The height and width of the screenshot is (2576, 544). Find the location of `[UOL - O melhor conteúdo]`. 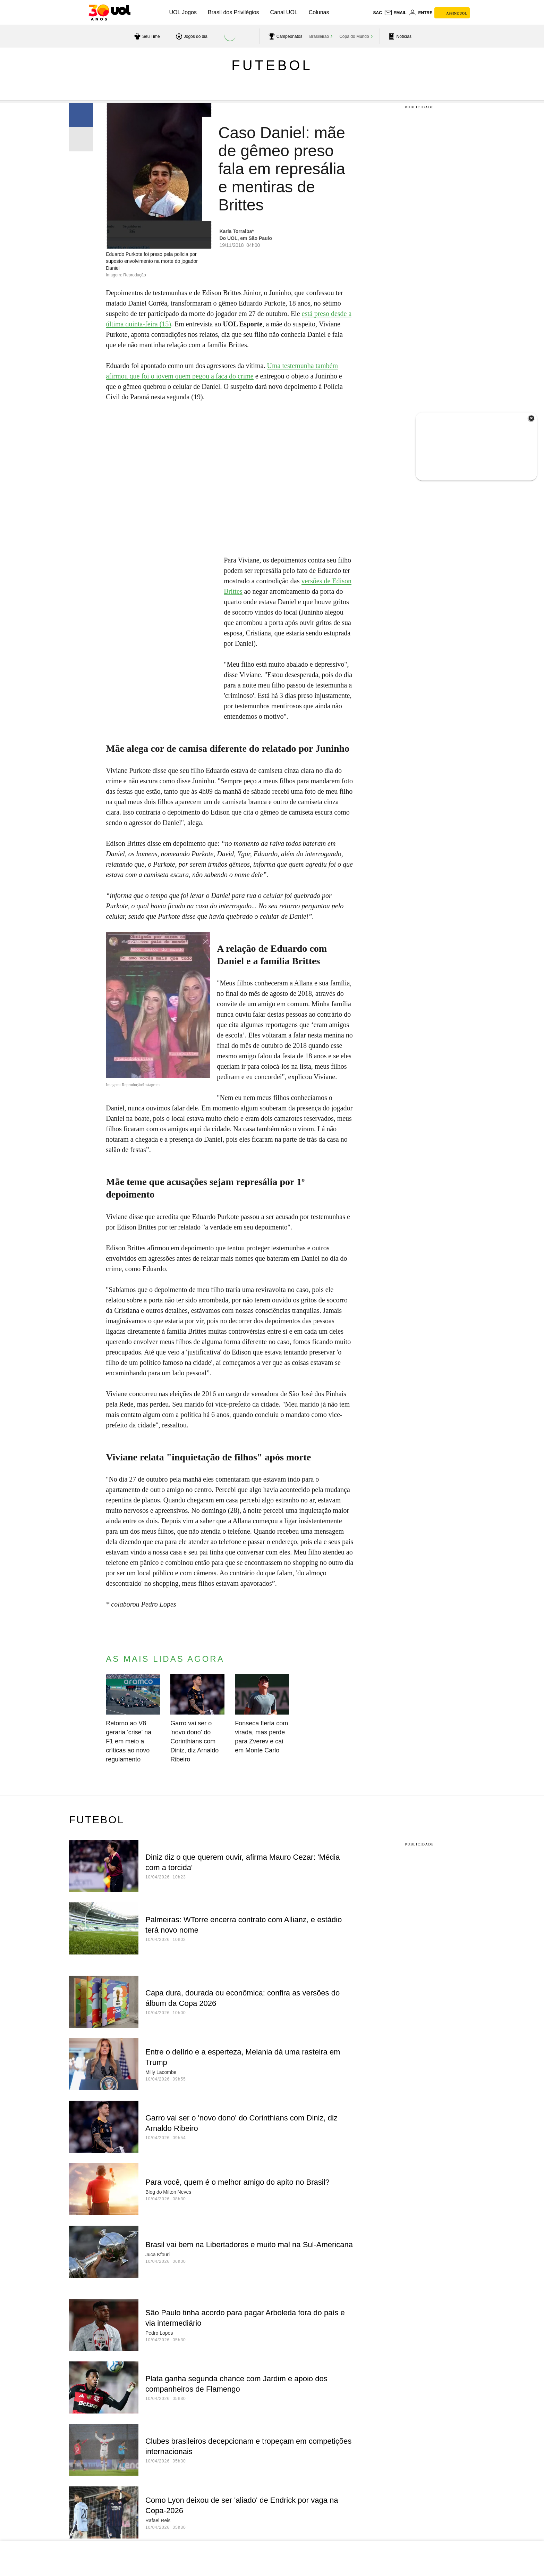

[UOL - O melhor conteúdo] is located at coordinates (109, 12).